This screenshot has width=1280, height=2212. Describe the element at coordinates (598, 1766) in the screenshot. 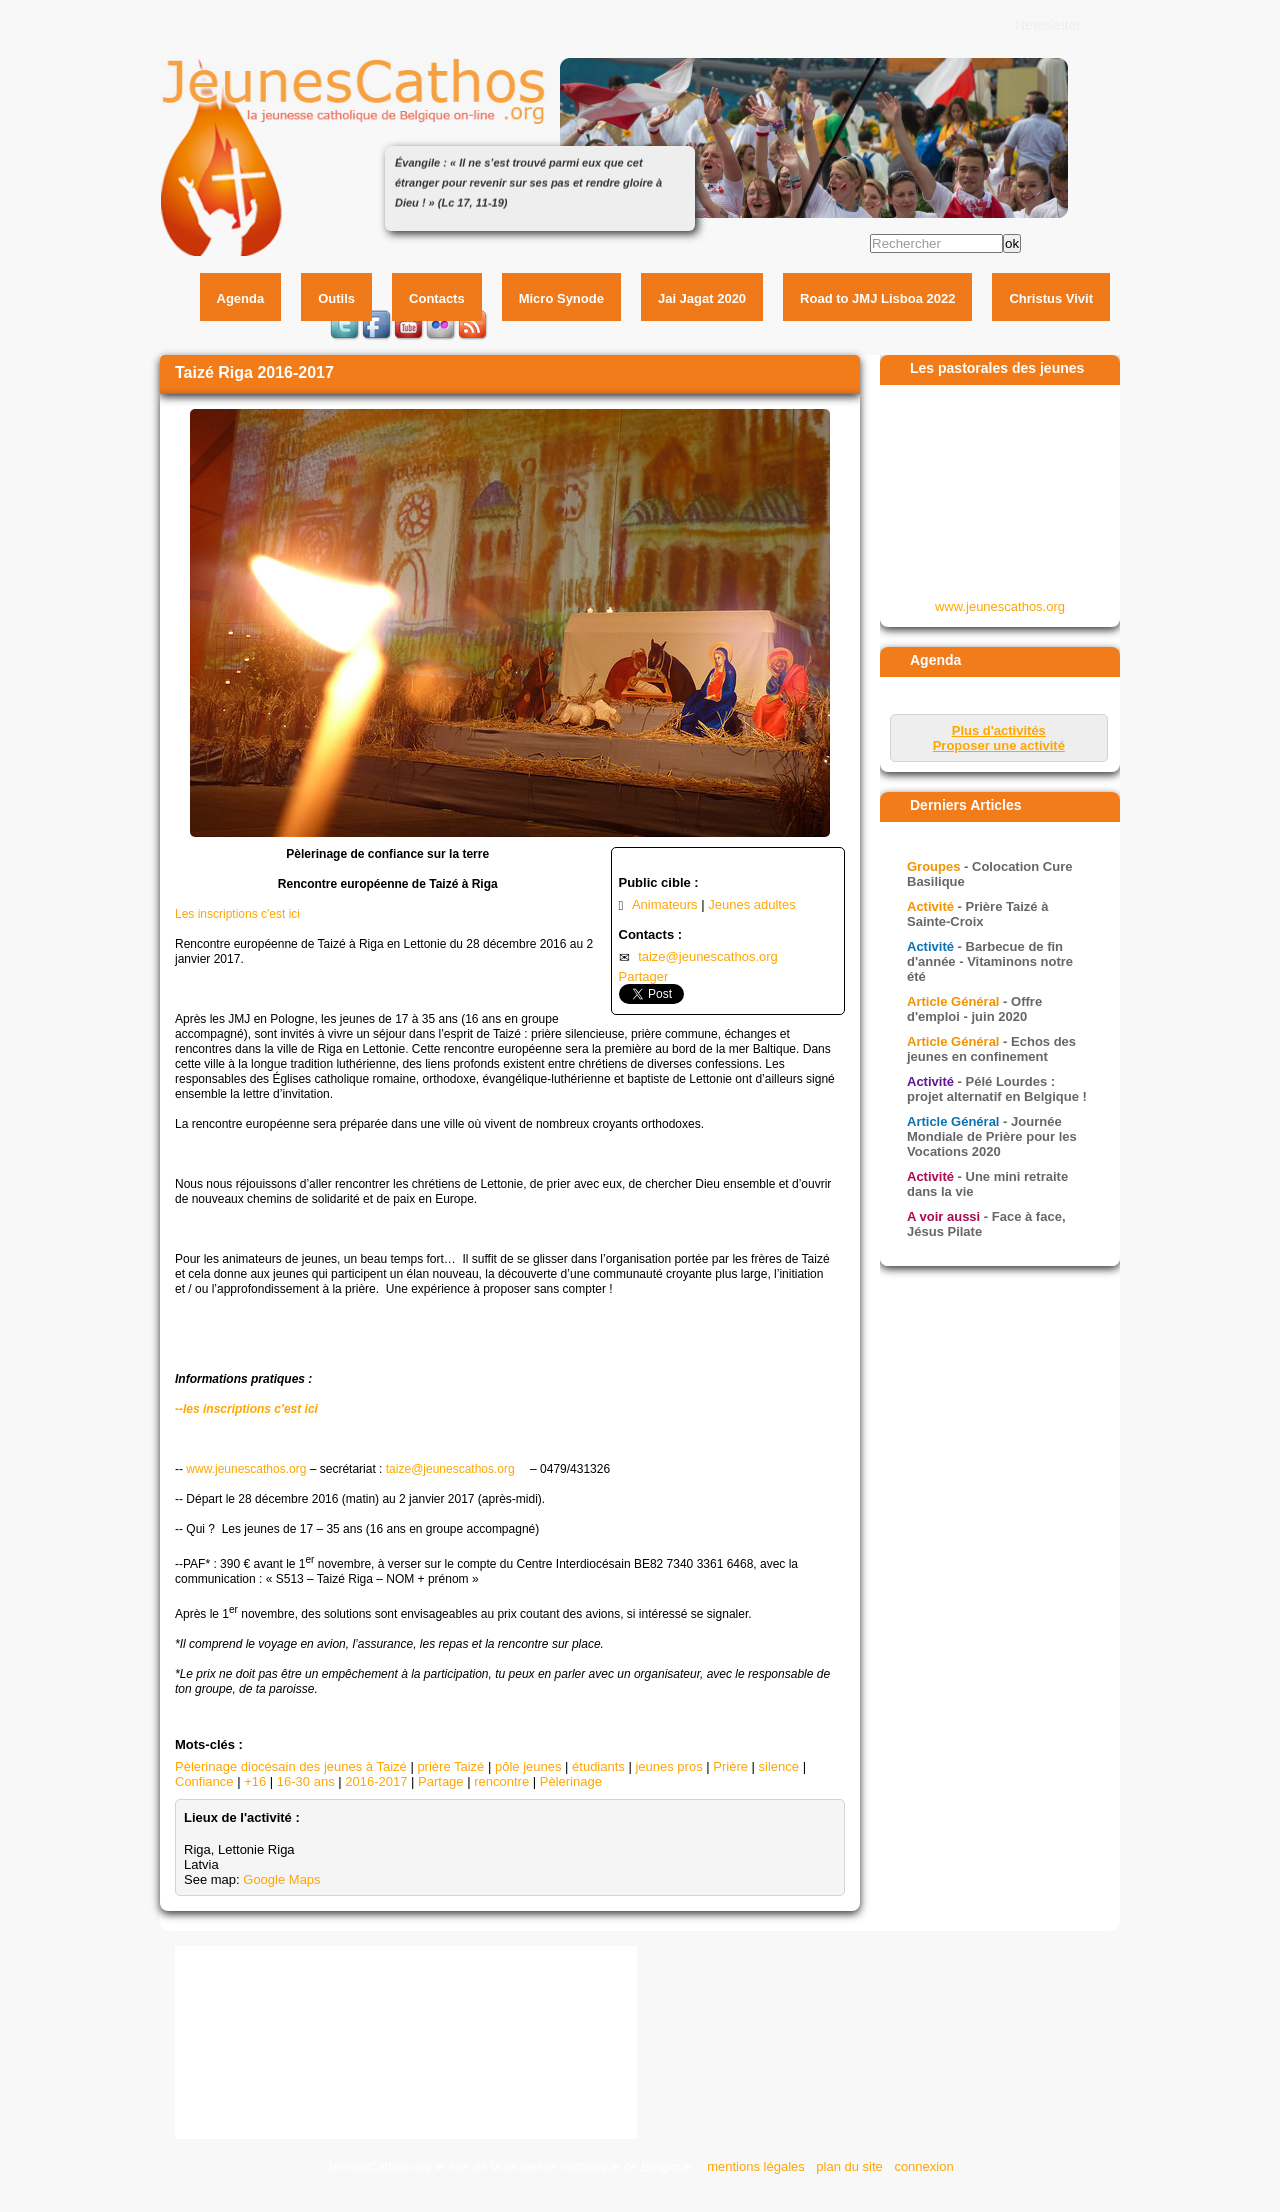

I see `étudiants` at that location.